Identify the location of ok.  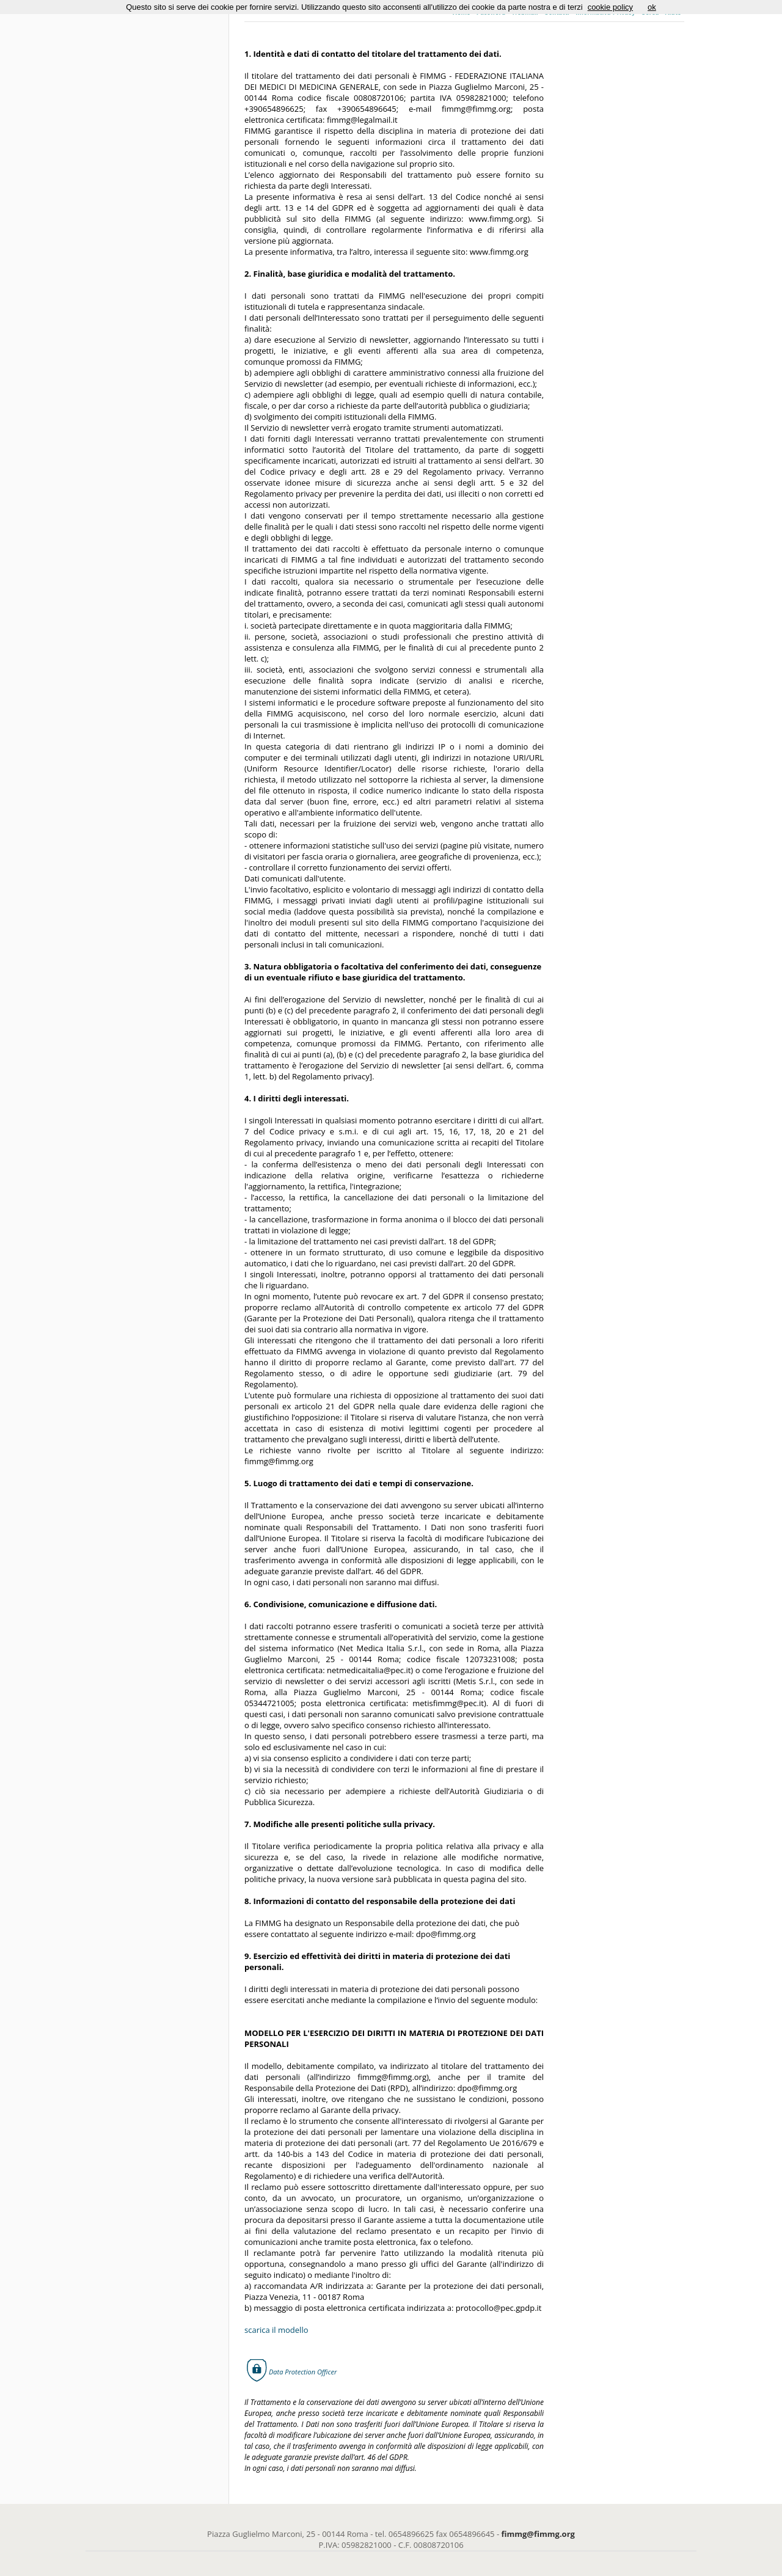
(652, 7).